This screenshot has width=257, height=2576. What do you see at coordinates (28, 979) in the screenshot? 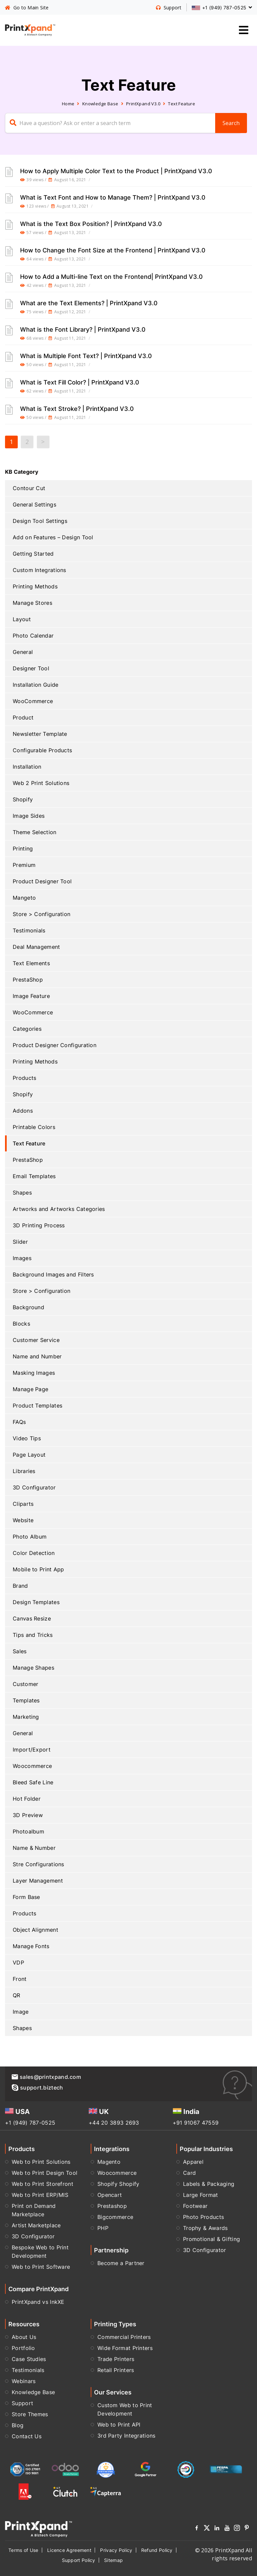
I see `PrestaShop` at bounding box center [28, 979].